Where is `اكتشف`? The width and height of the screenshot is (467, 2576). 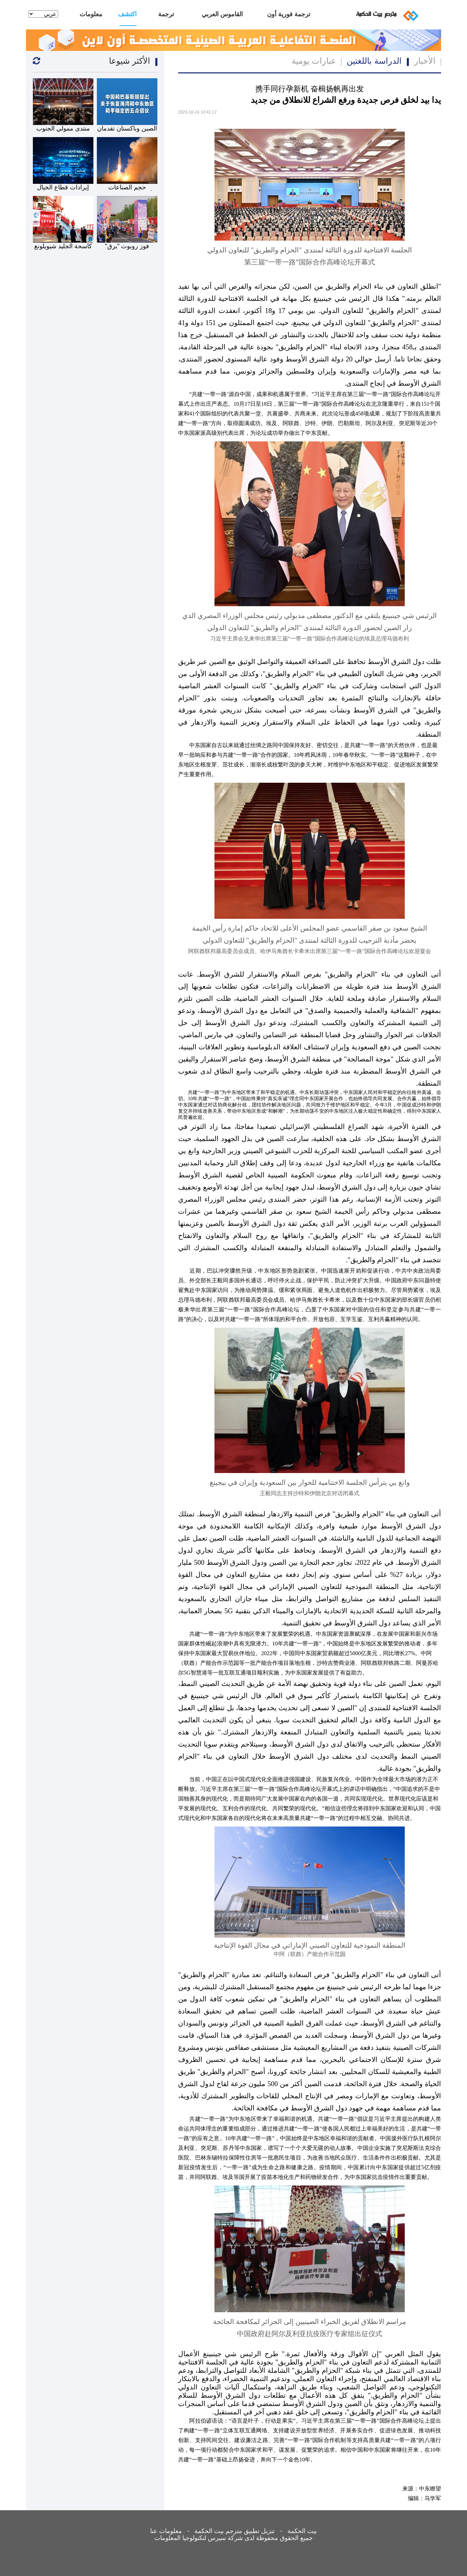
اكتشف is located at coordinates (128, 14).